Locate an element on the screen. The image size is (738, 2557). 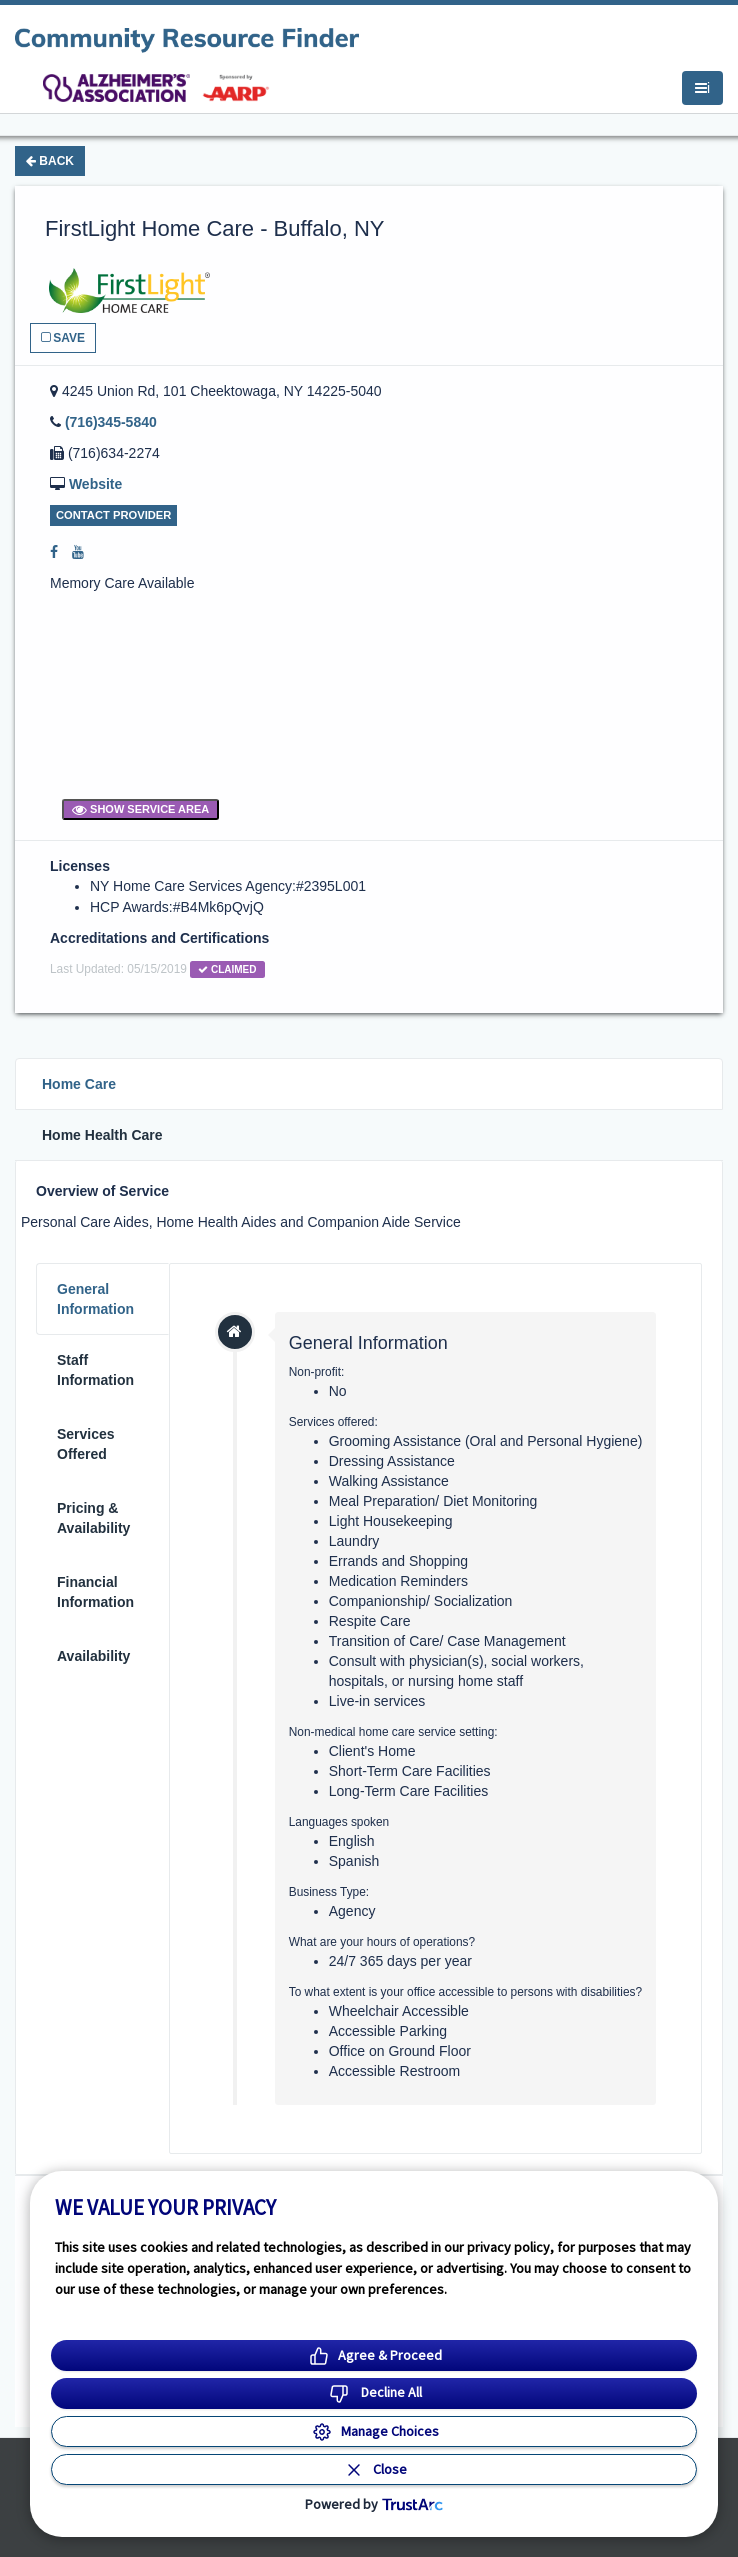
Home Health Care is located at coordinates (102, 1135).